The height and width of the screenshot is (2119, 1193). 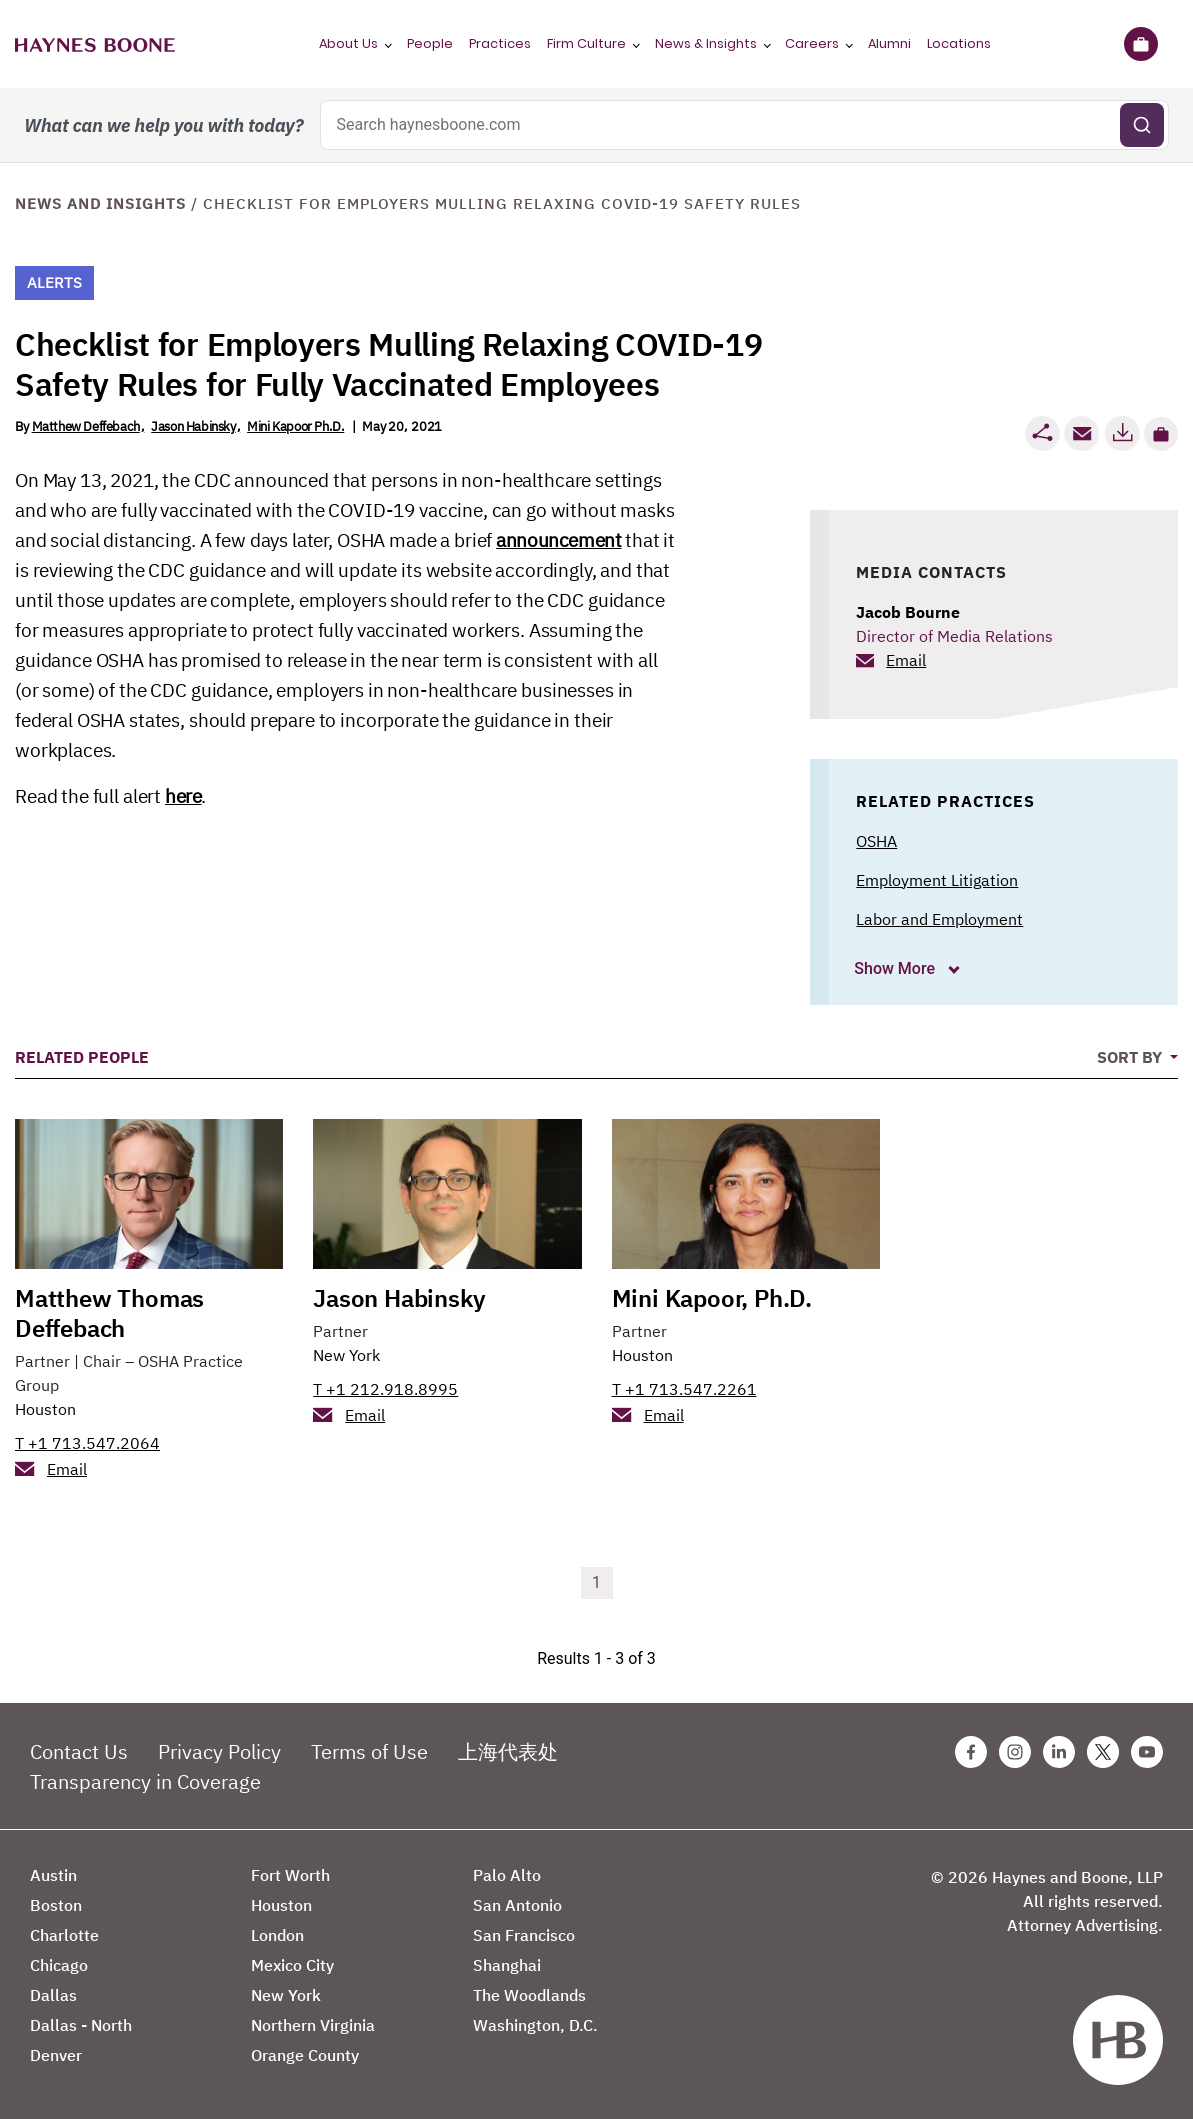 What do you see at coordinates (508, 1751) in the screenshot?
I see `上海代表处` at bounding box center [508, 1751].